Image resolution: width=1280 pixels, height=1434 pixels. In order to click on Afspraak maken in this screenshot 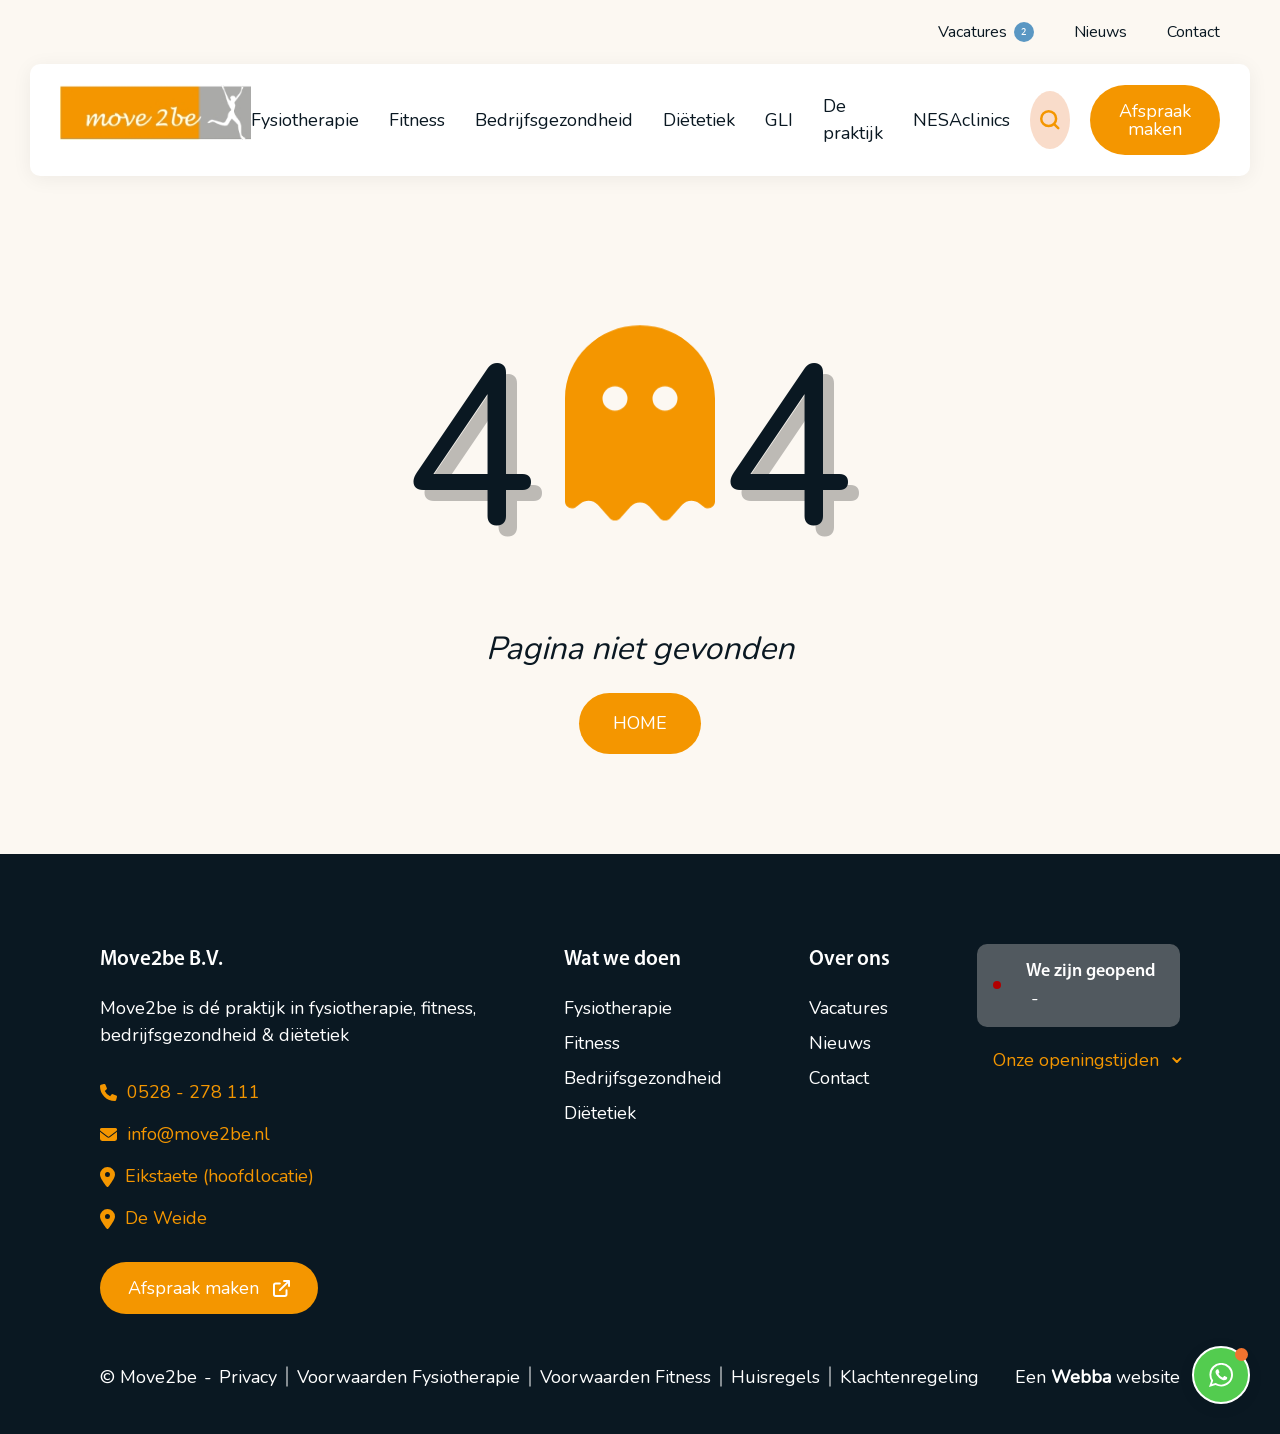, I will do `click(1155, 120)`.